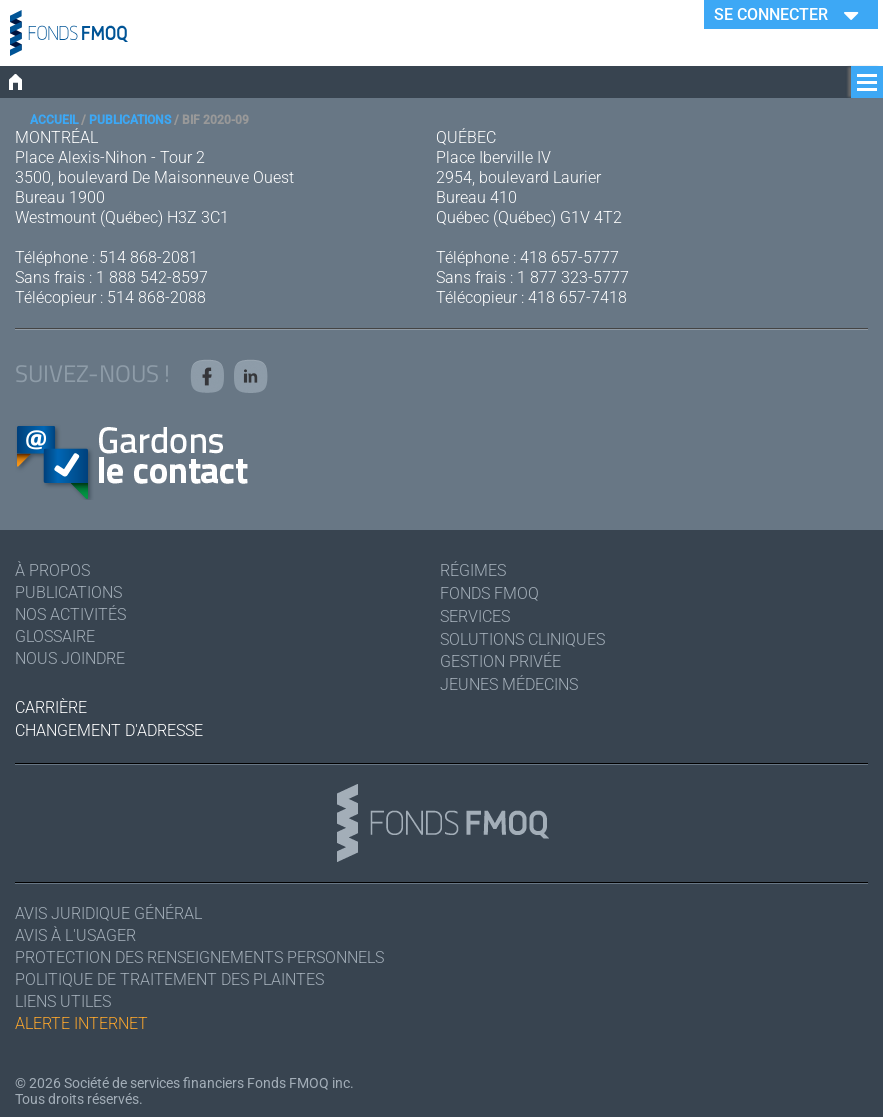 This screenshot has width=883, height=1117. Describe the element at coordinates (152, 277) in the screenshot. I see `1 888 542-8597` at that location.